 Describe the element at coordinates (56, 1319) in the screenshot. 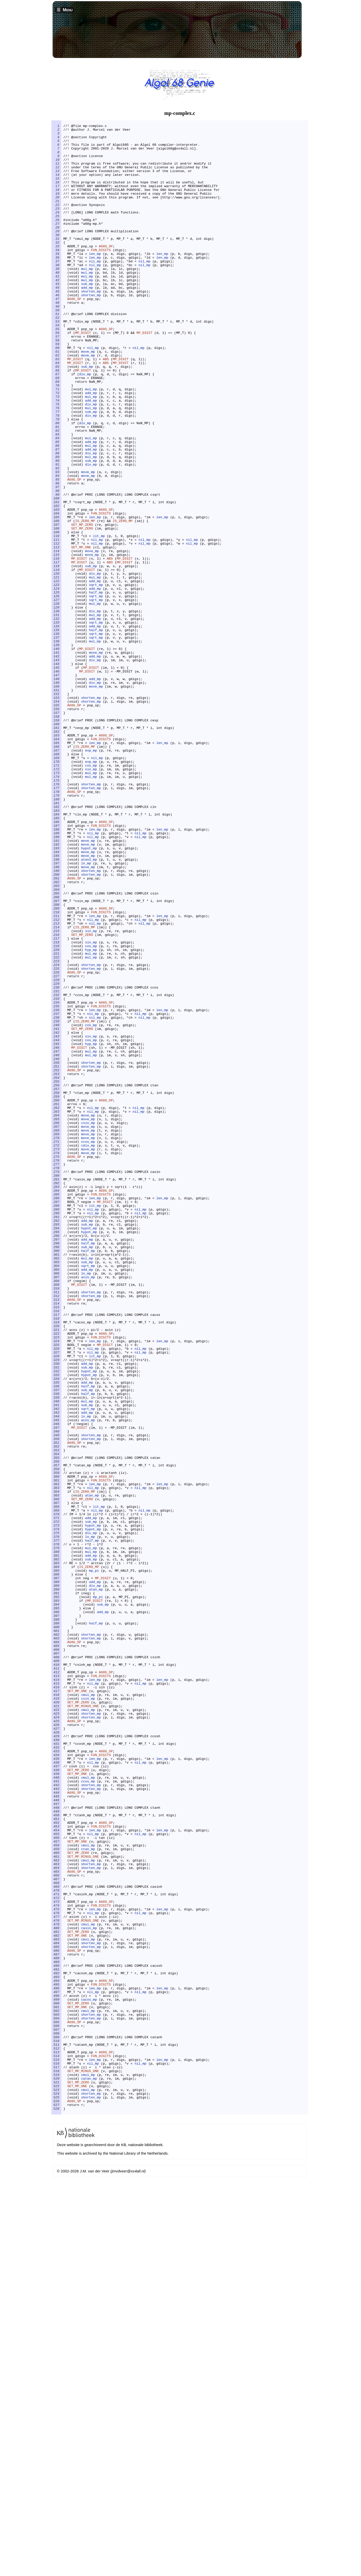

I see `265` at that location.